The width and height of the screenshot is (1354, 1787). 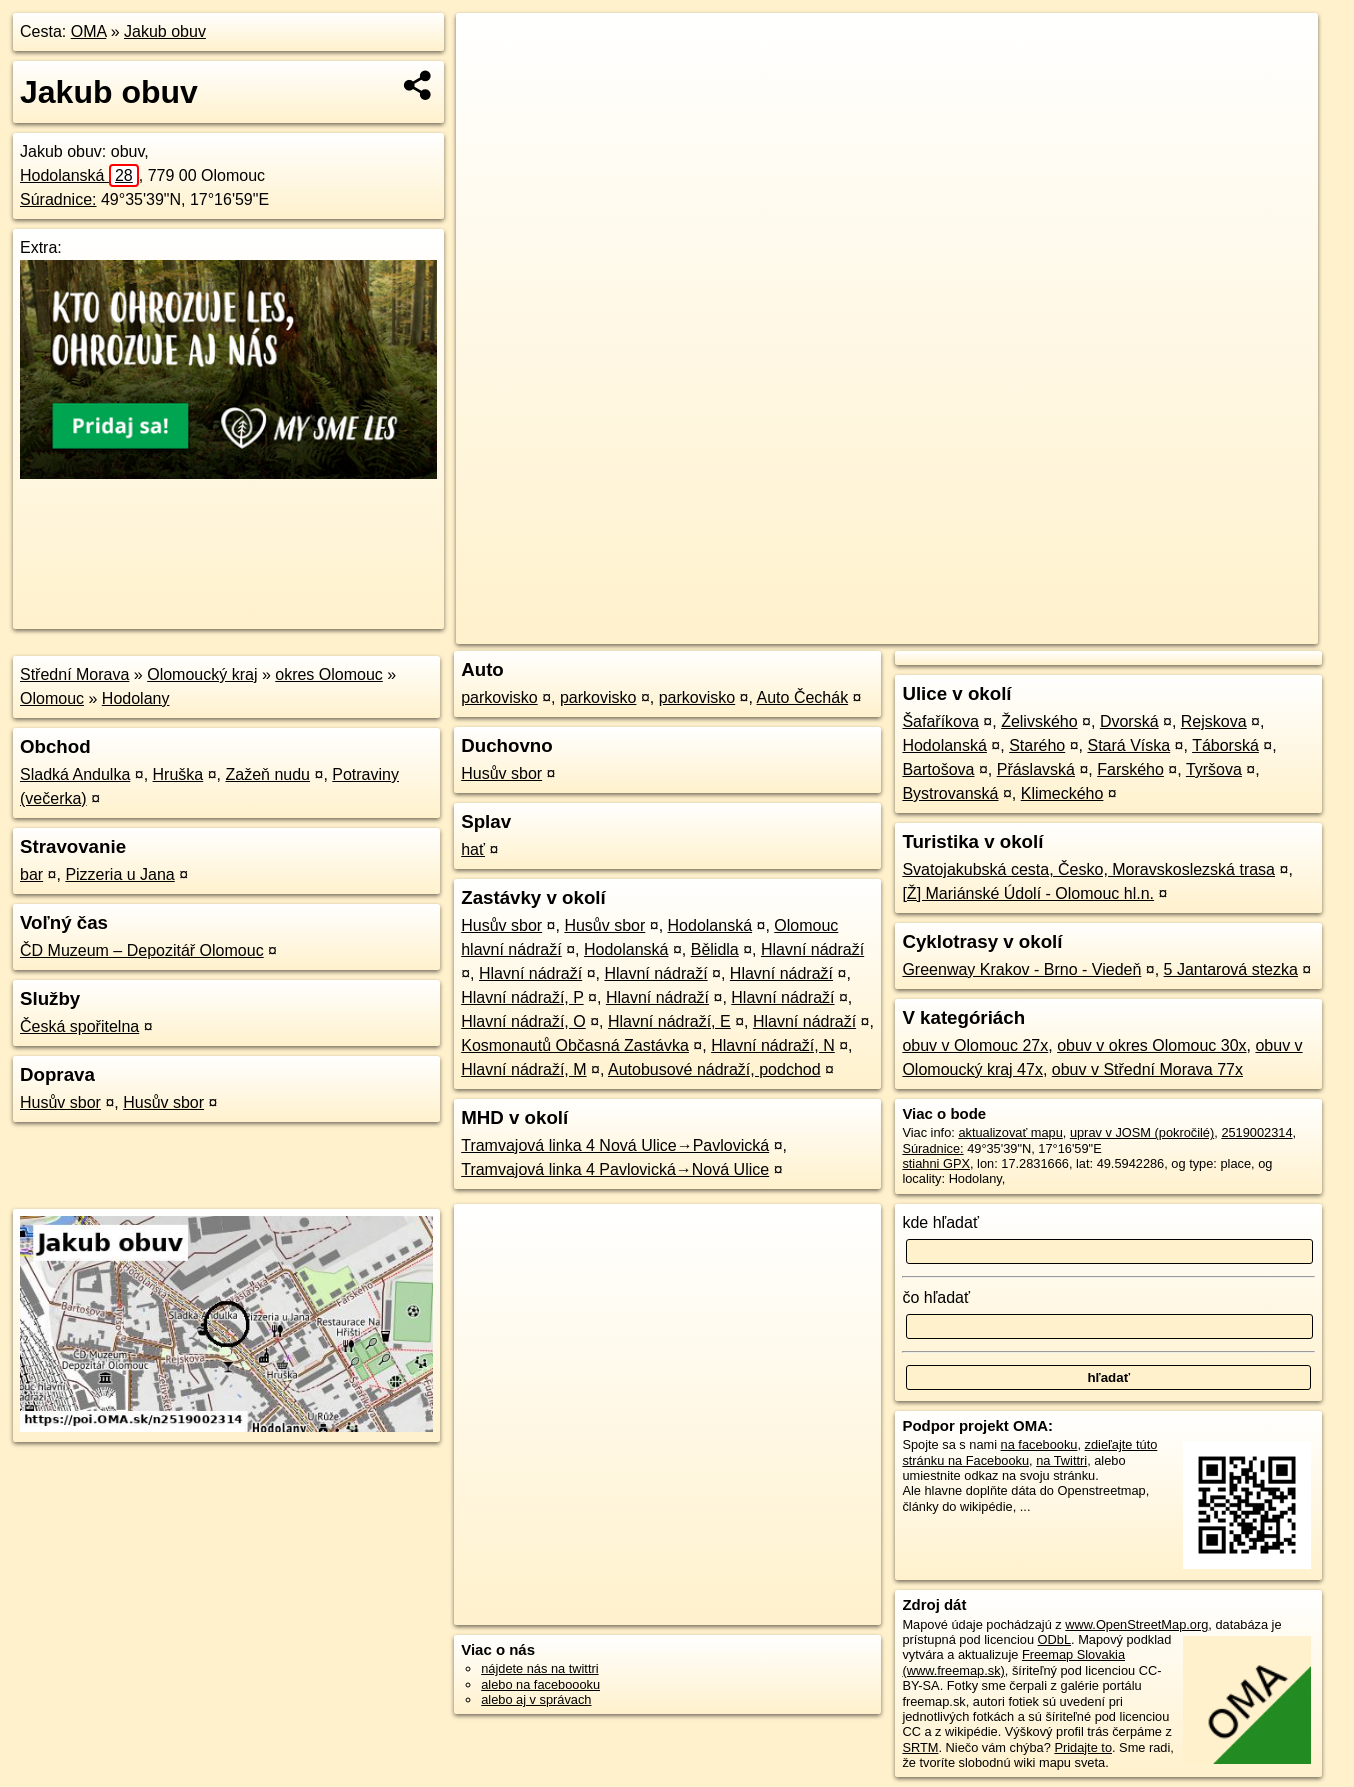 I want to click on Tyršova, so click(x=1214, y=769).